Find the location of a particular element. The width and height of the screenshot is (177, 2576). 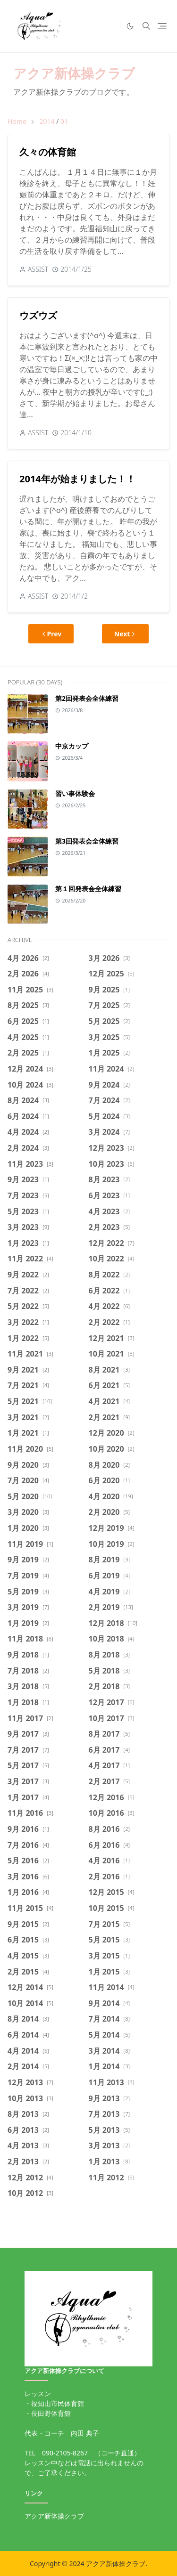

ウズウズ is located at coordinates (38, 315).